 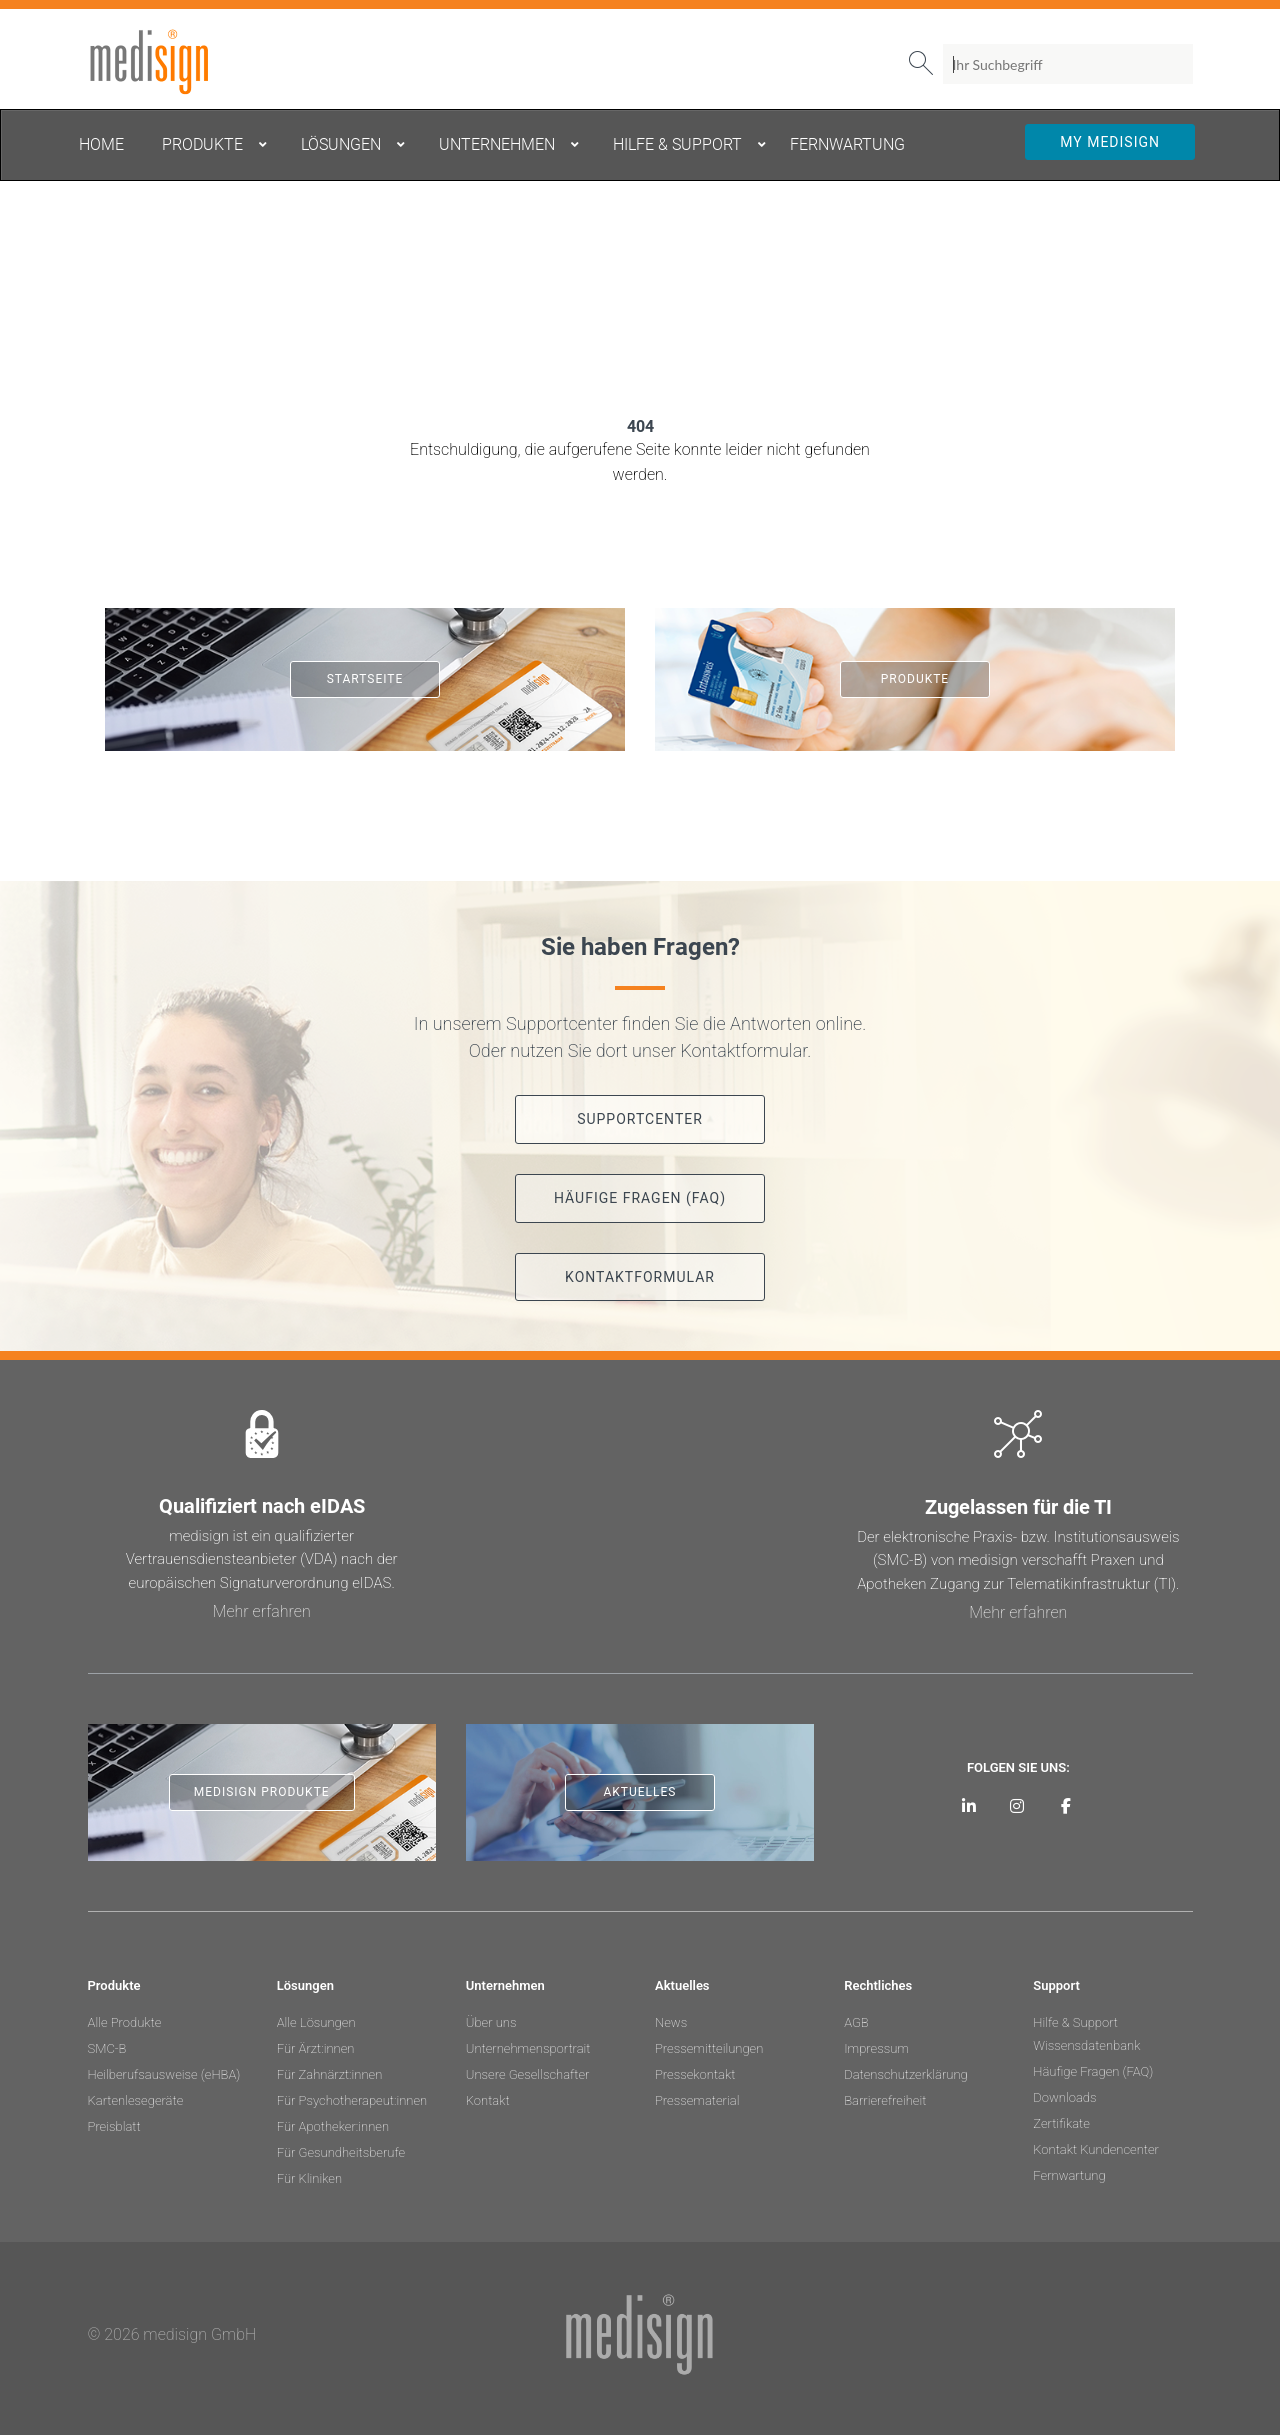 What do you see at coordinates (1069, 2175) in the screenshot?
I see `Fernwartung` at bounding box center [1069, 2175].